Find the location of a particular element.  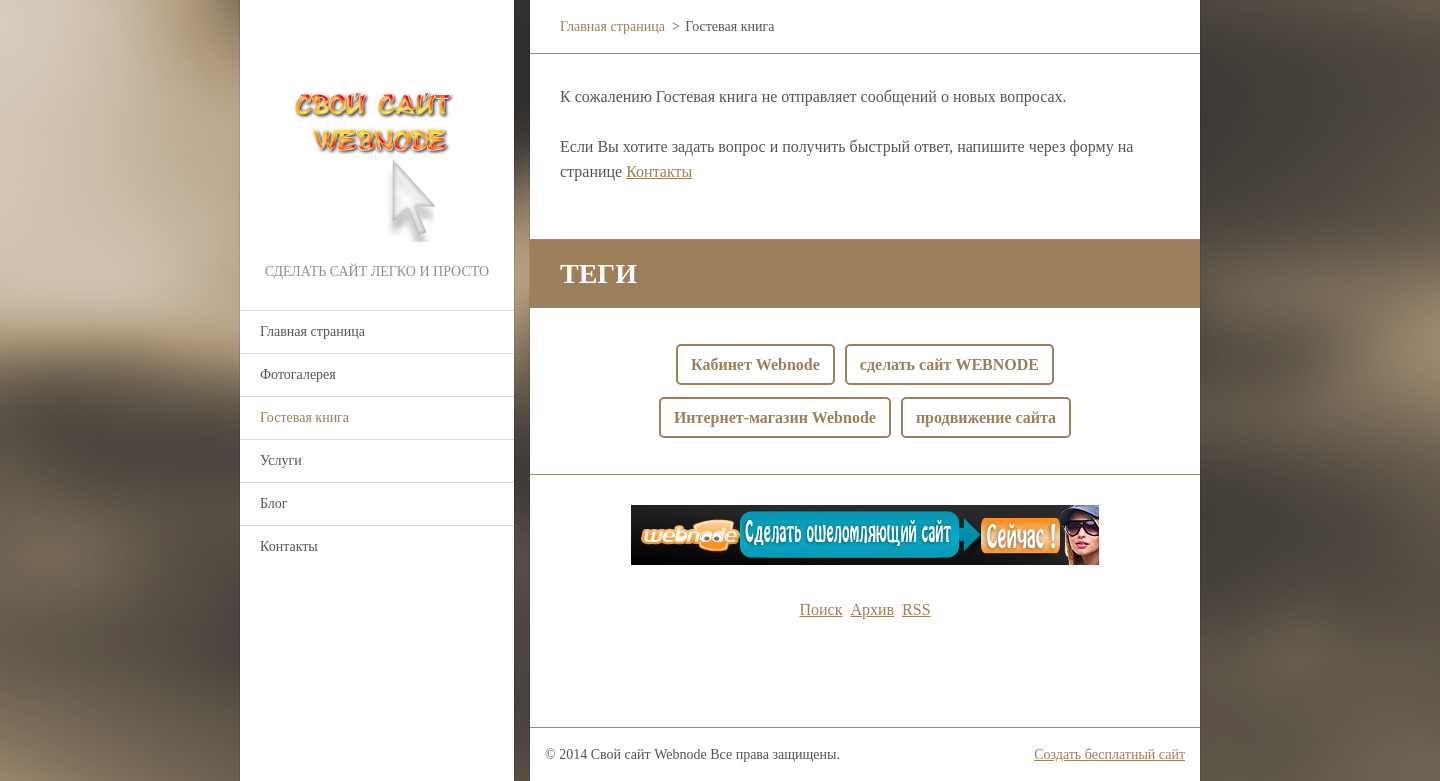

Создать бесплатный сайт is located at coordinates (1109, 754).